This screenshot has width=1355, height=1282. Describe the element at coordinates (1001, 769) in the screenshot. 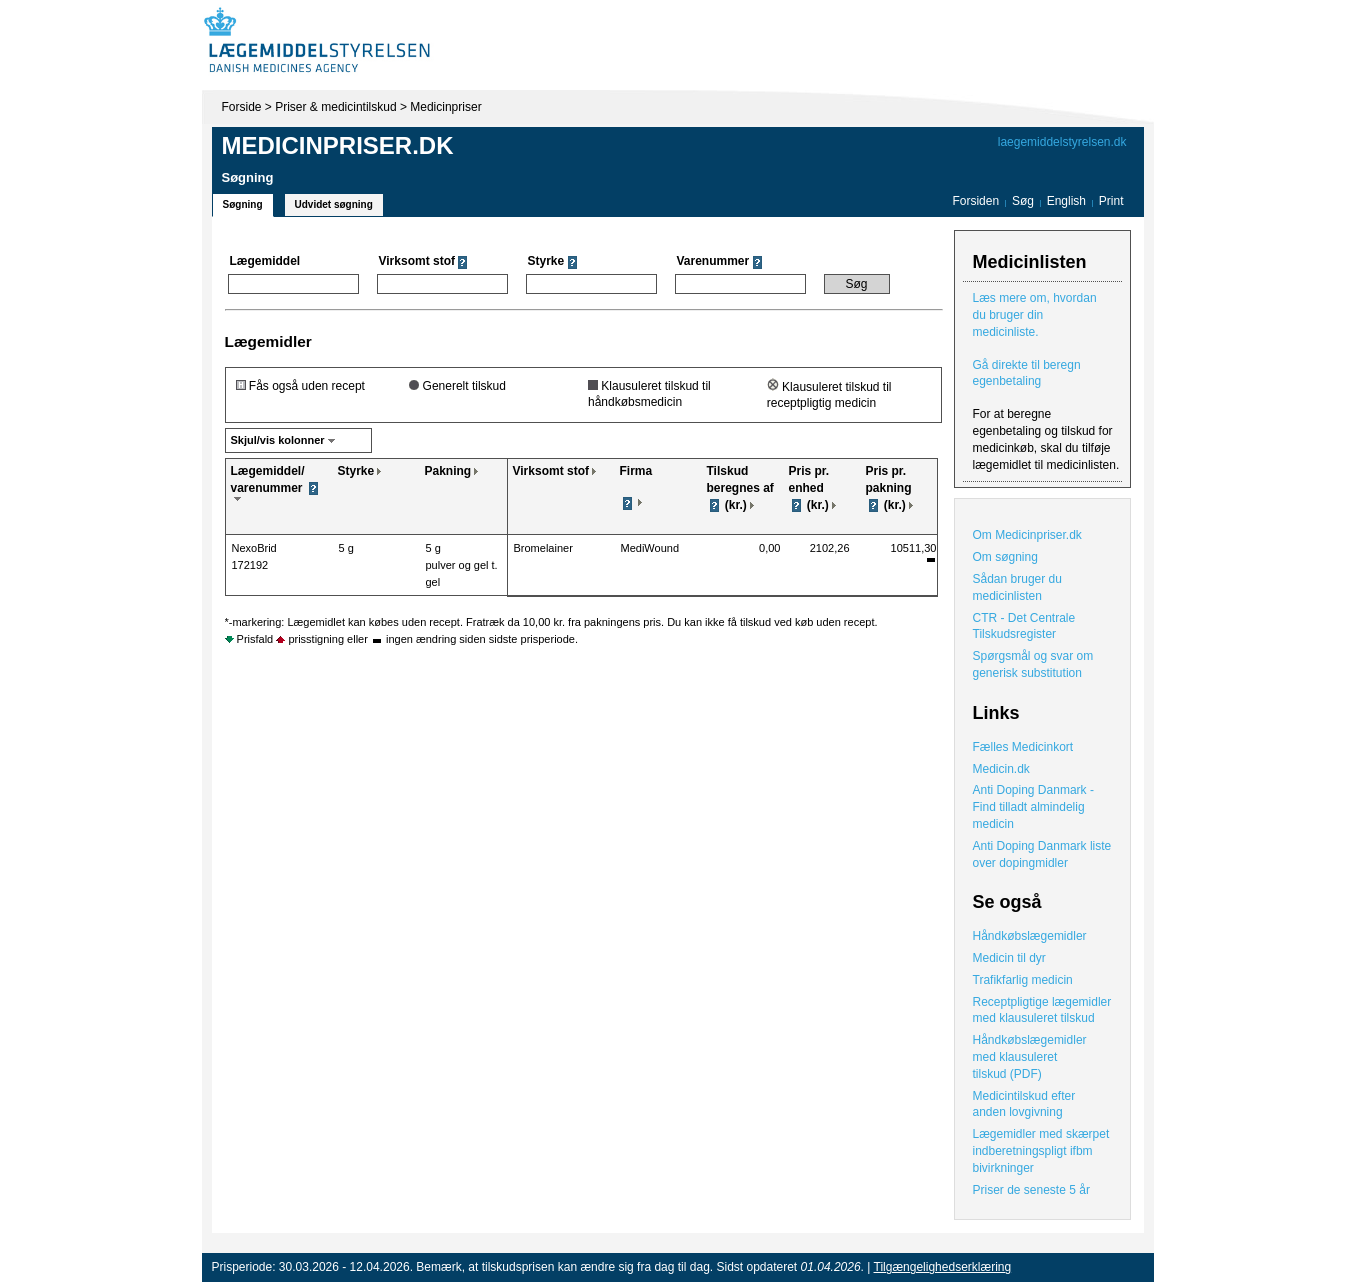

I see `Medicin.dk` at that location.